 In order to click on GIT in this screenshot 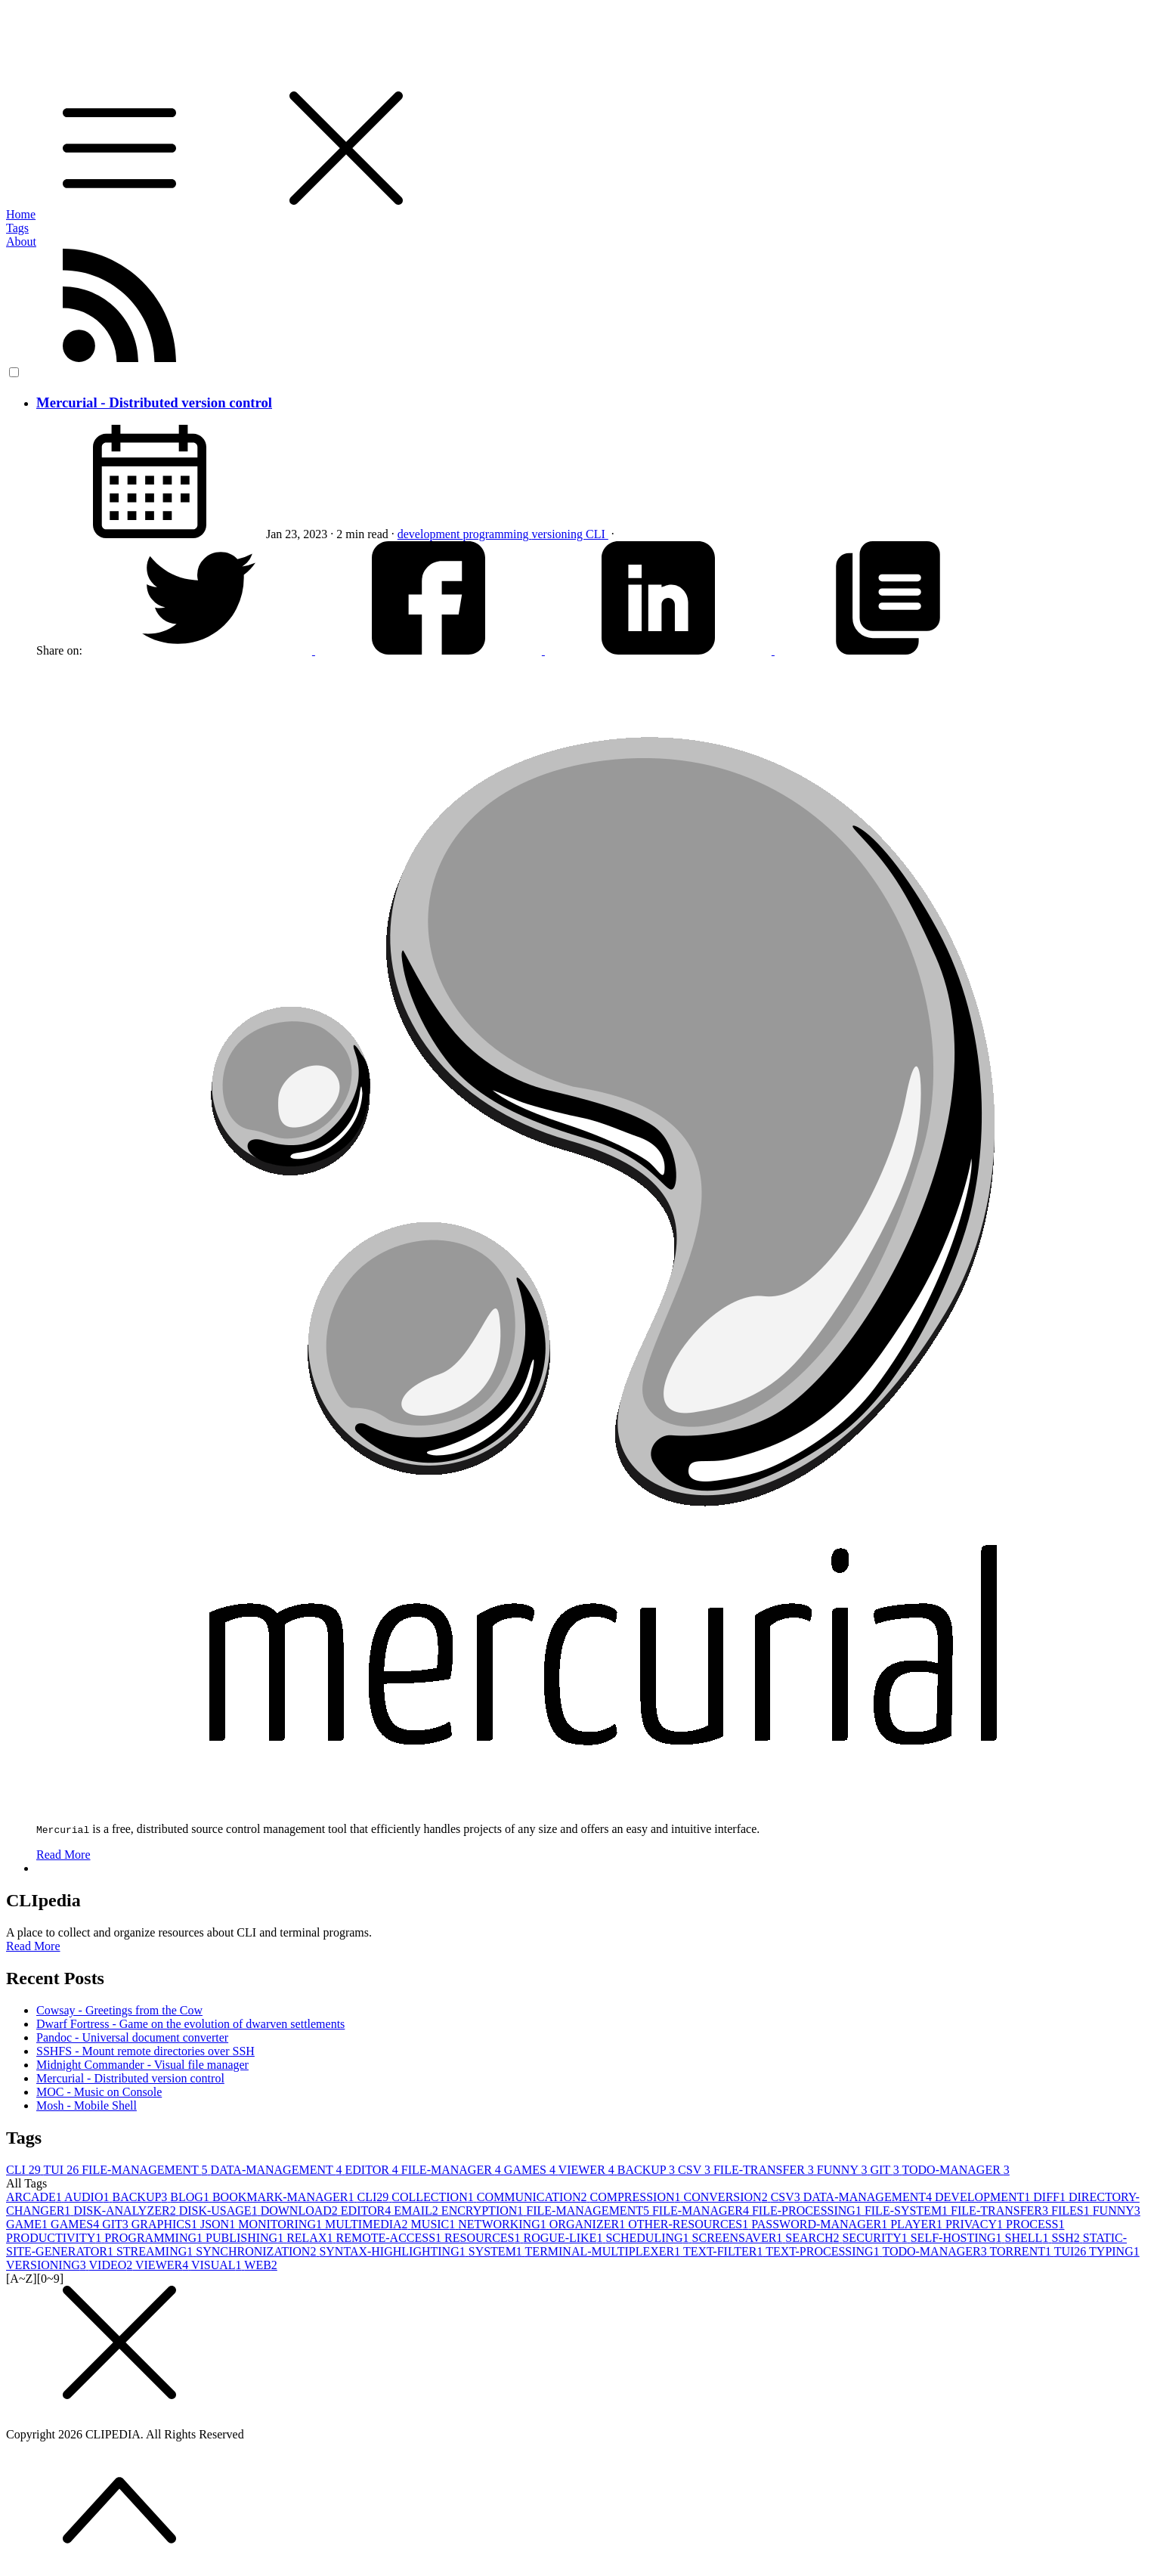, I will do `click(886, 2169)`.